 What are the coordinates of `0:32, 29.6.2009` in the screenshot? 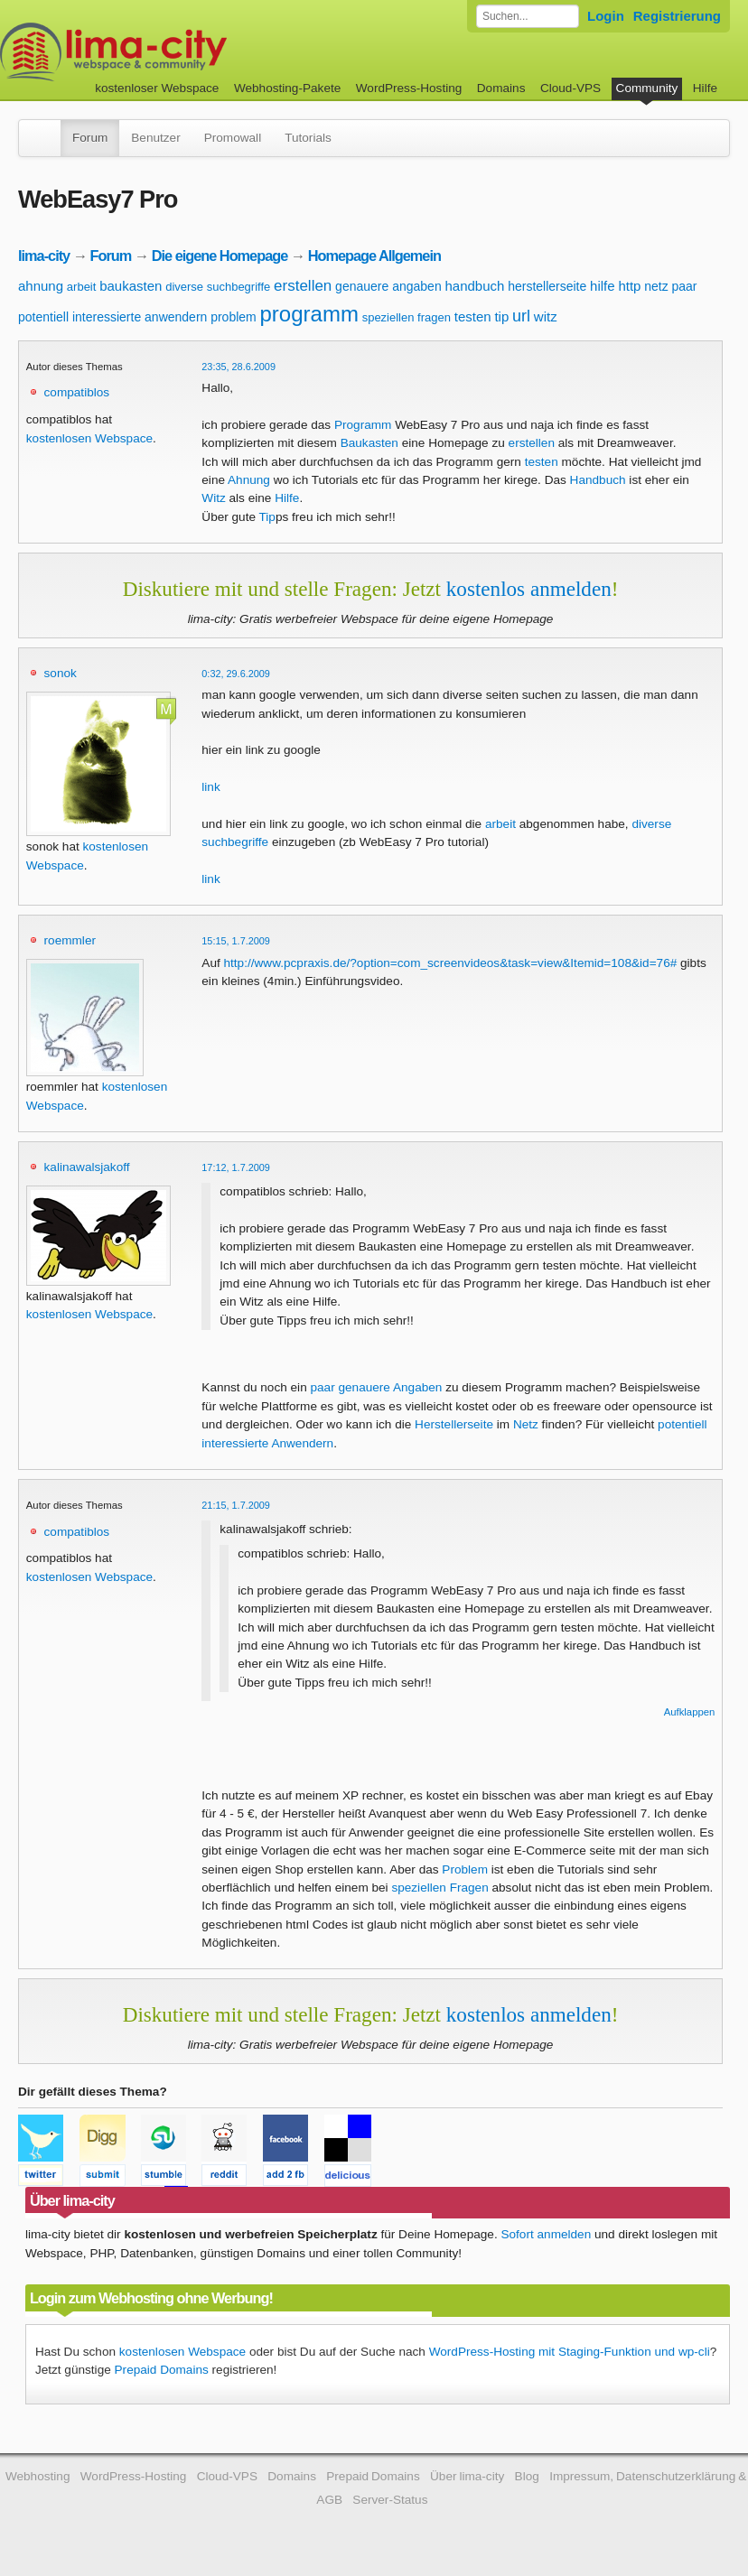 It's located at (235, 673).